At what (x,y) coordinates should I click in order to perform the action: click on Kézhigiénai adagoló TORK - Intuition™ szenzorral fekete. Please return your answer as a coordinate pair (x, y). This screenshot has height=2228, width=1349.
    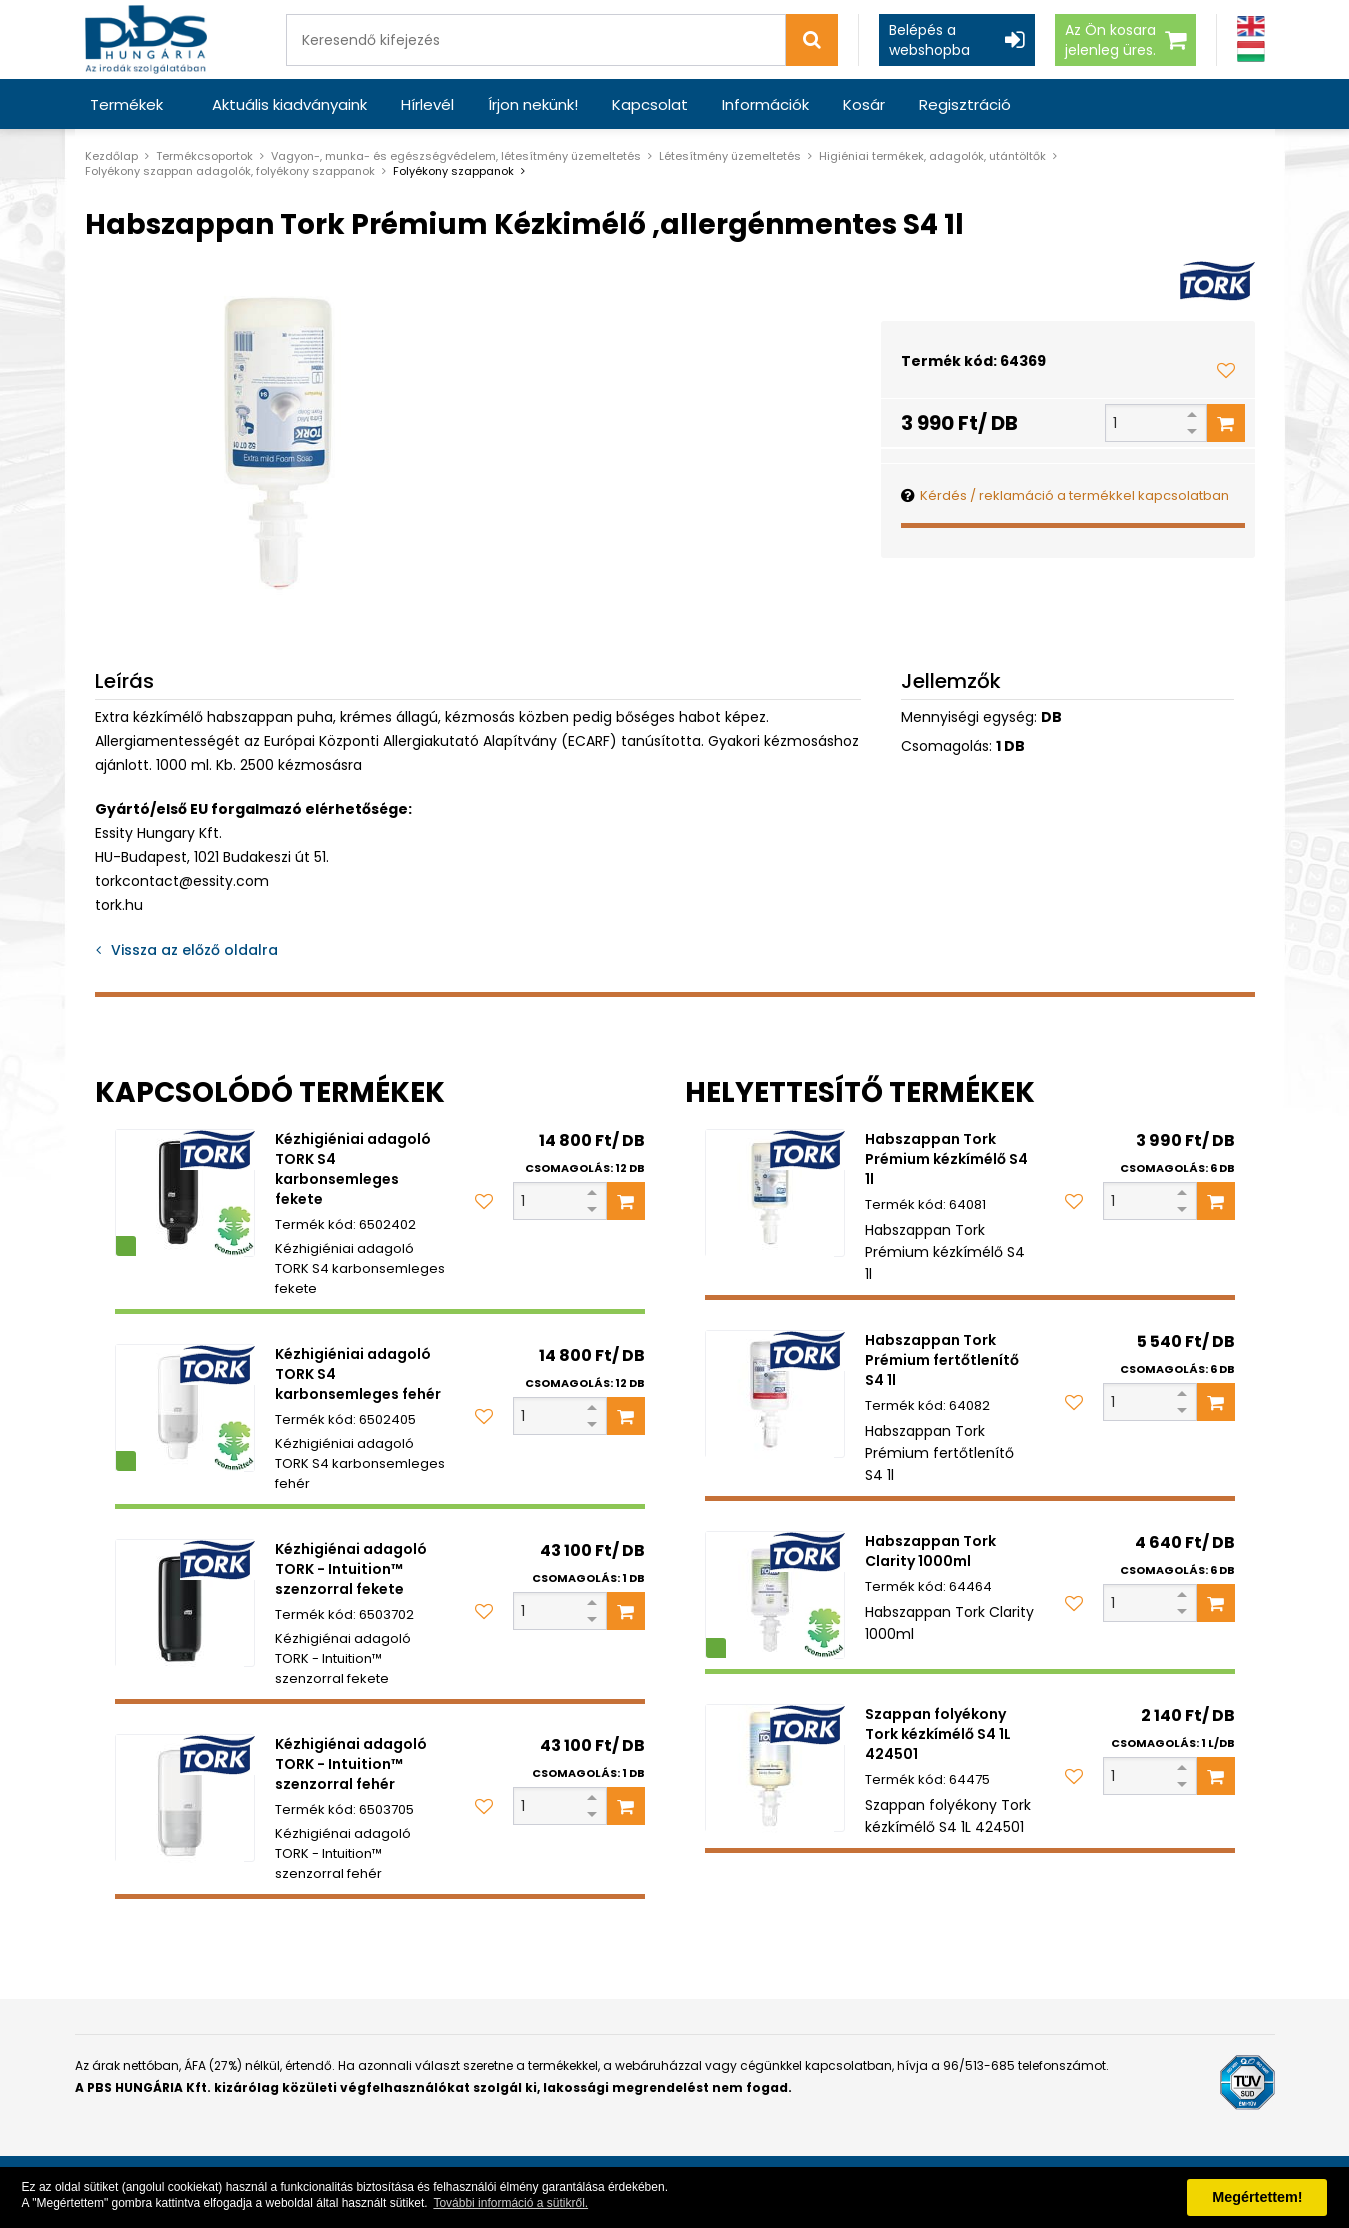
    Looking at the image, I should click on (351, 1569).